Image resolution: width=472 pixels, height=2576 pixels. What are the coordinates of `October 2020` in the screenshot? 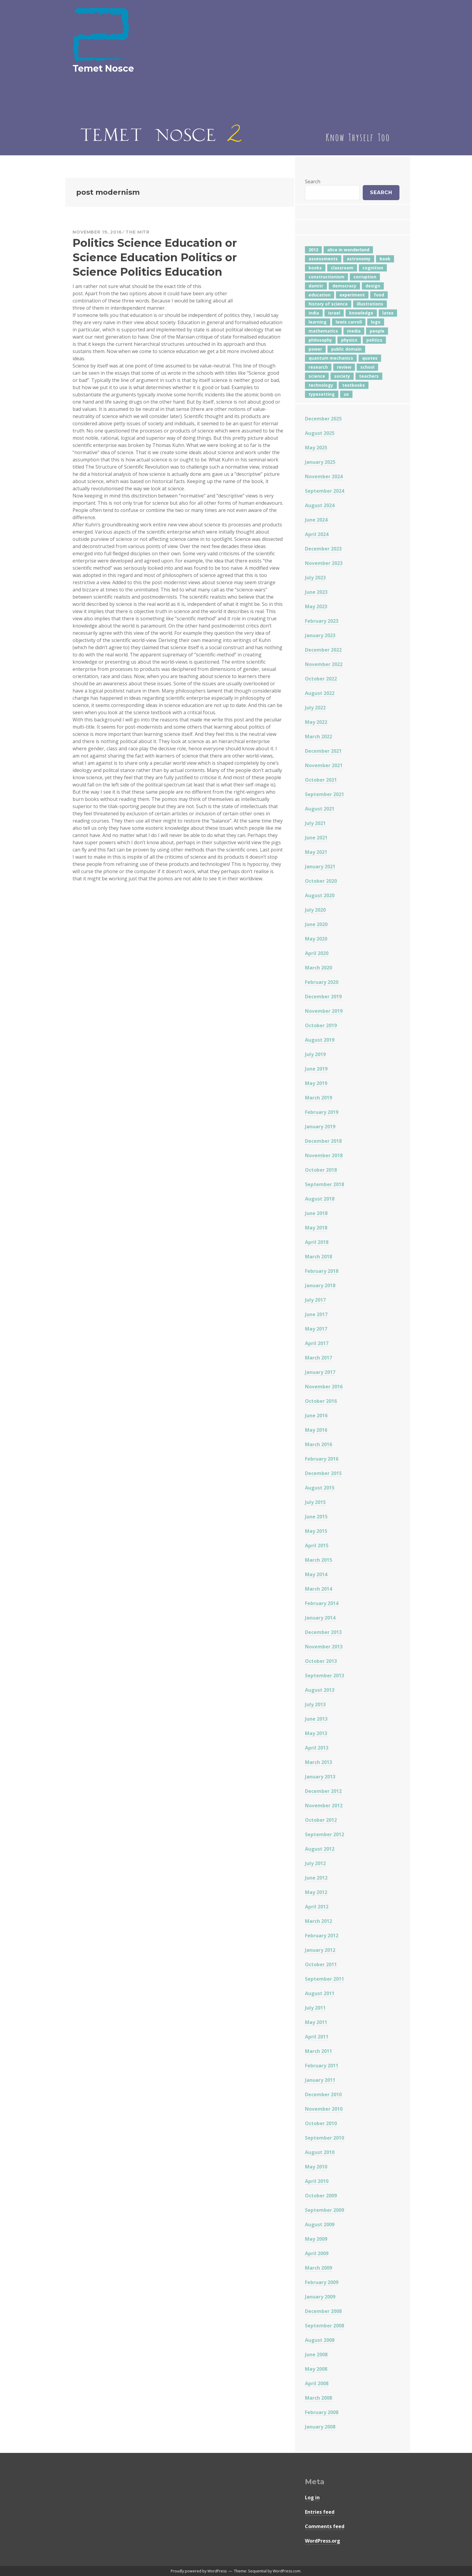 It's located at (321, 881).